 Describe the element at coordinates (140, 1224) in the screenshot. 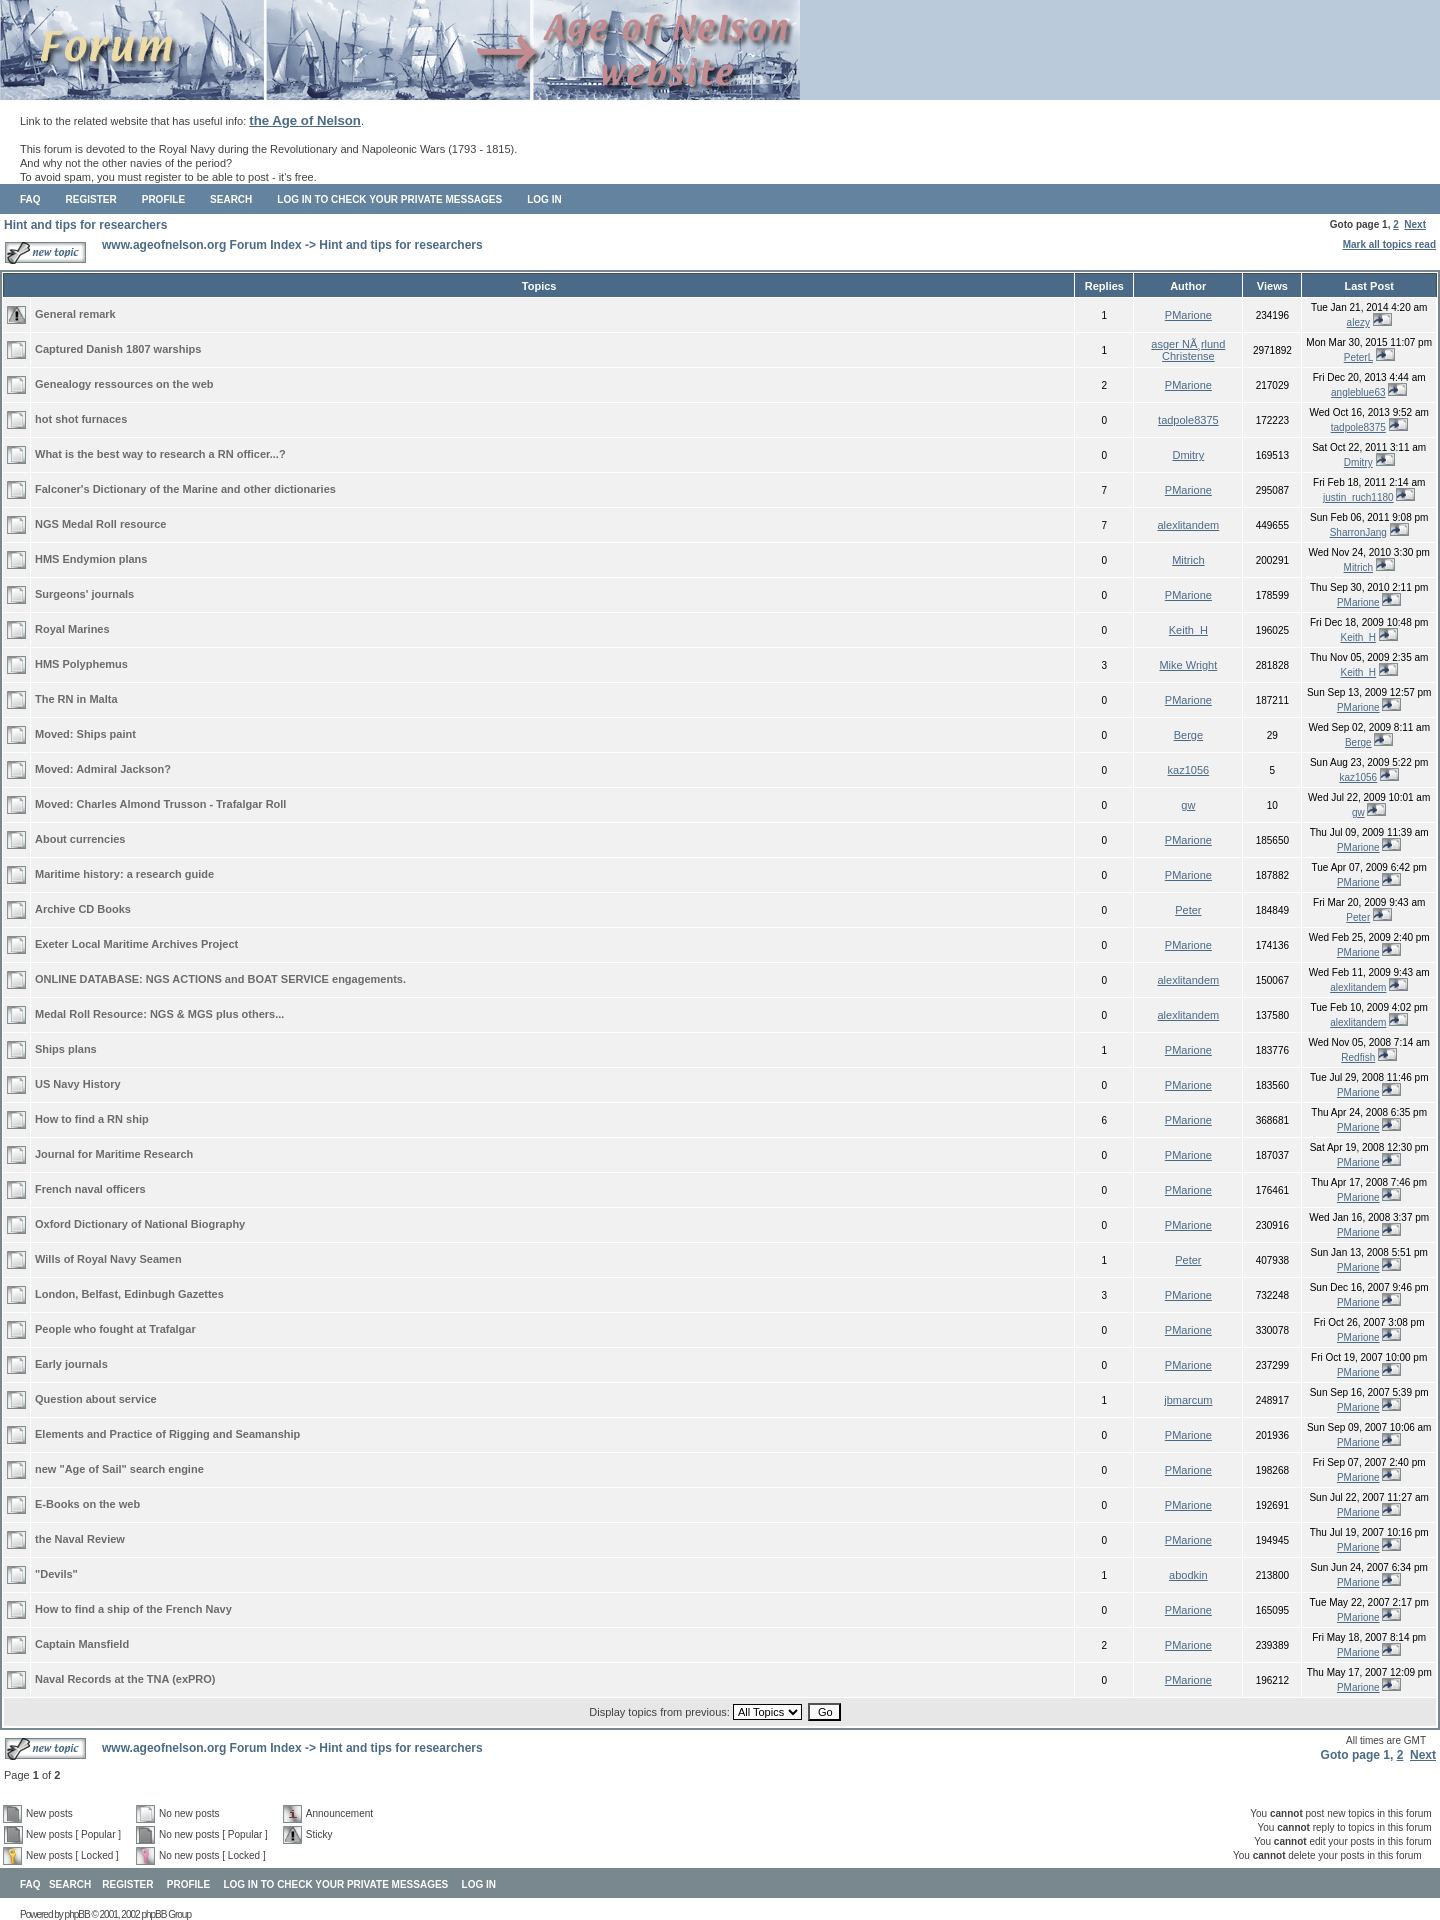

I see `Oxford Dictionary of National Biography` at that location.